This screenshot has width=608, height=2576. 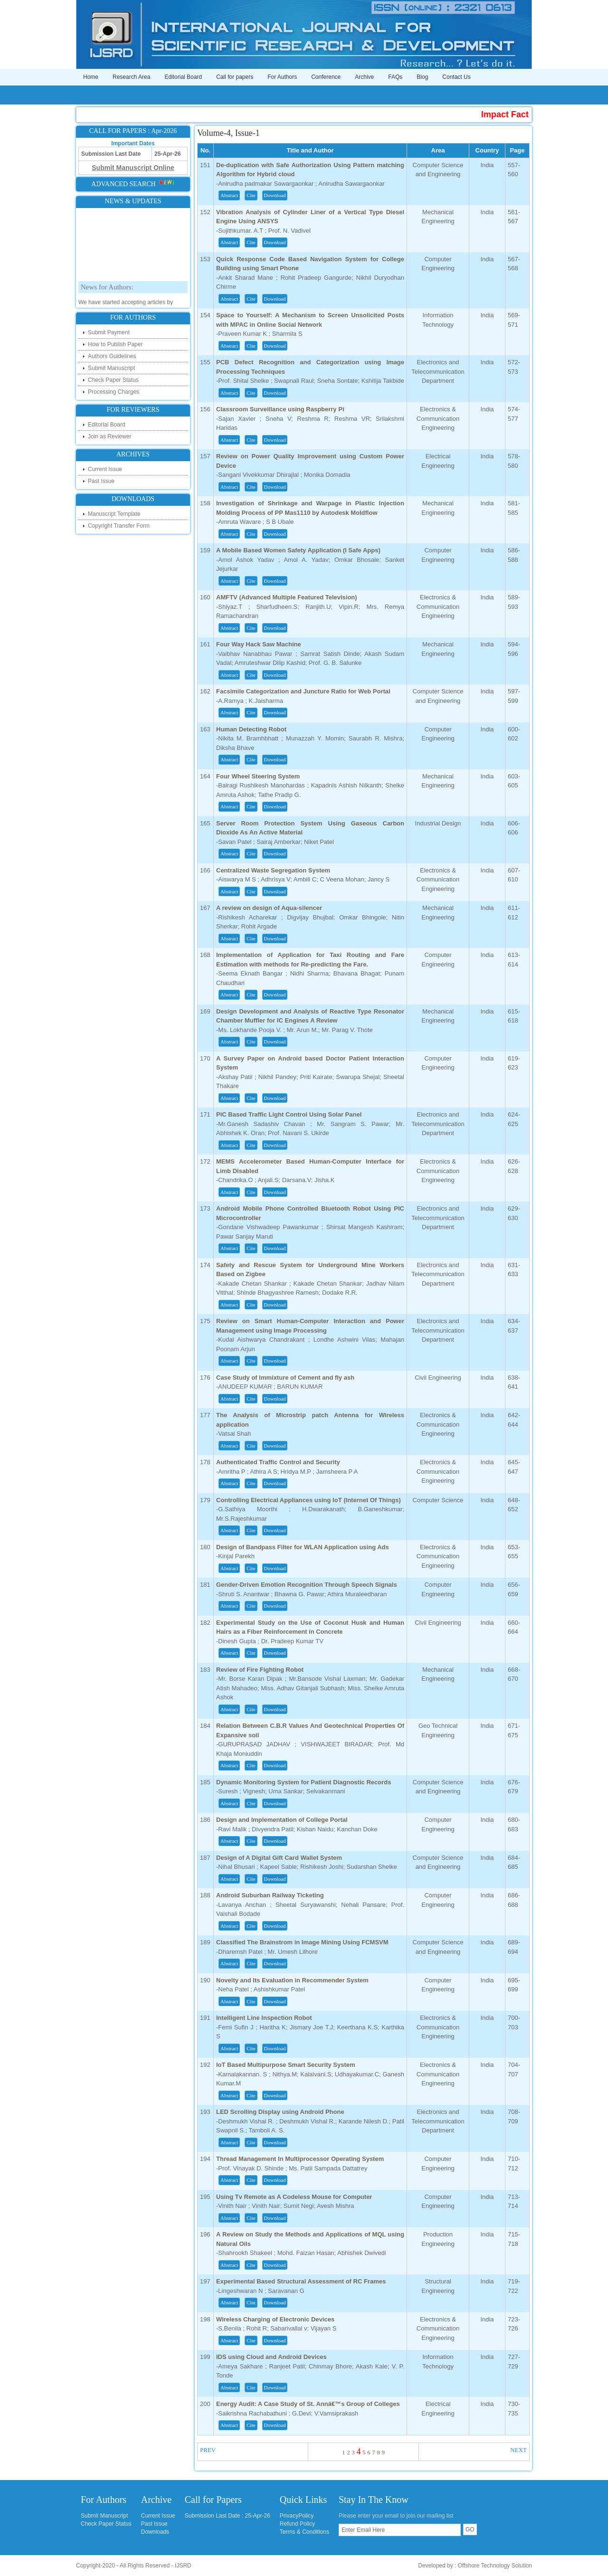 I want to click on A Mobile Based Women Safety Application (I Safe Apps), so click(x=298, y=550).